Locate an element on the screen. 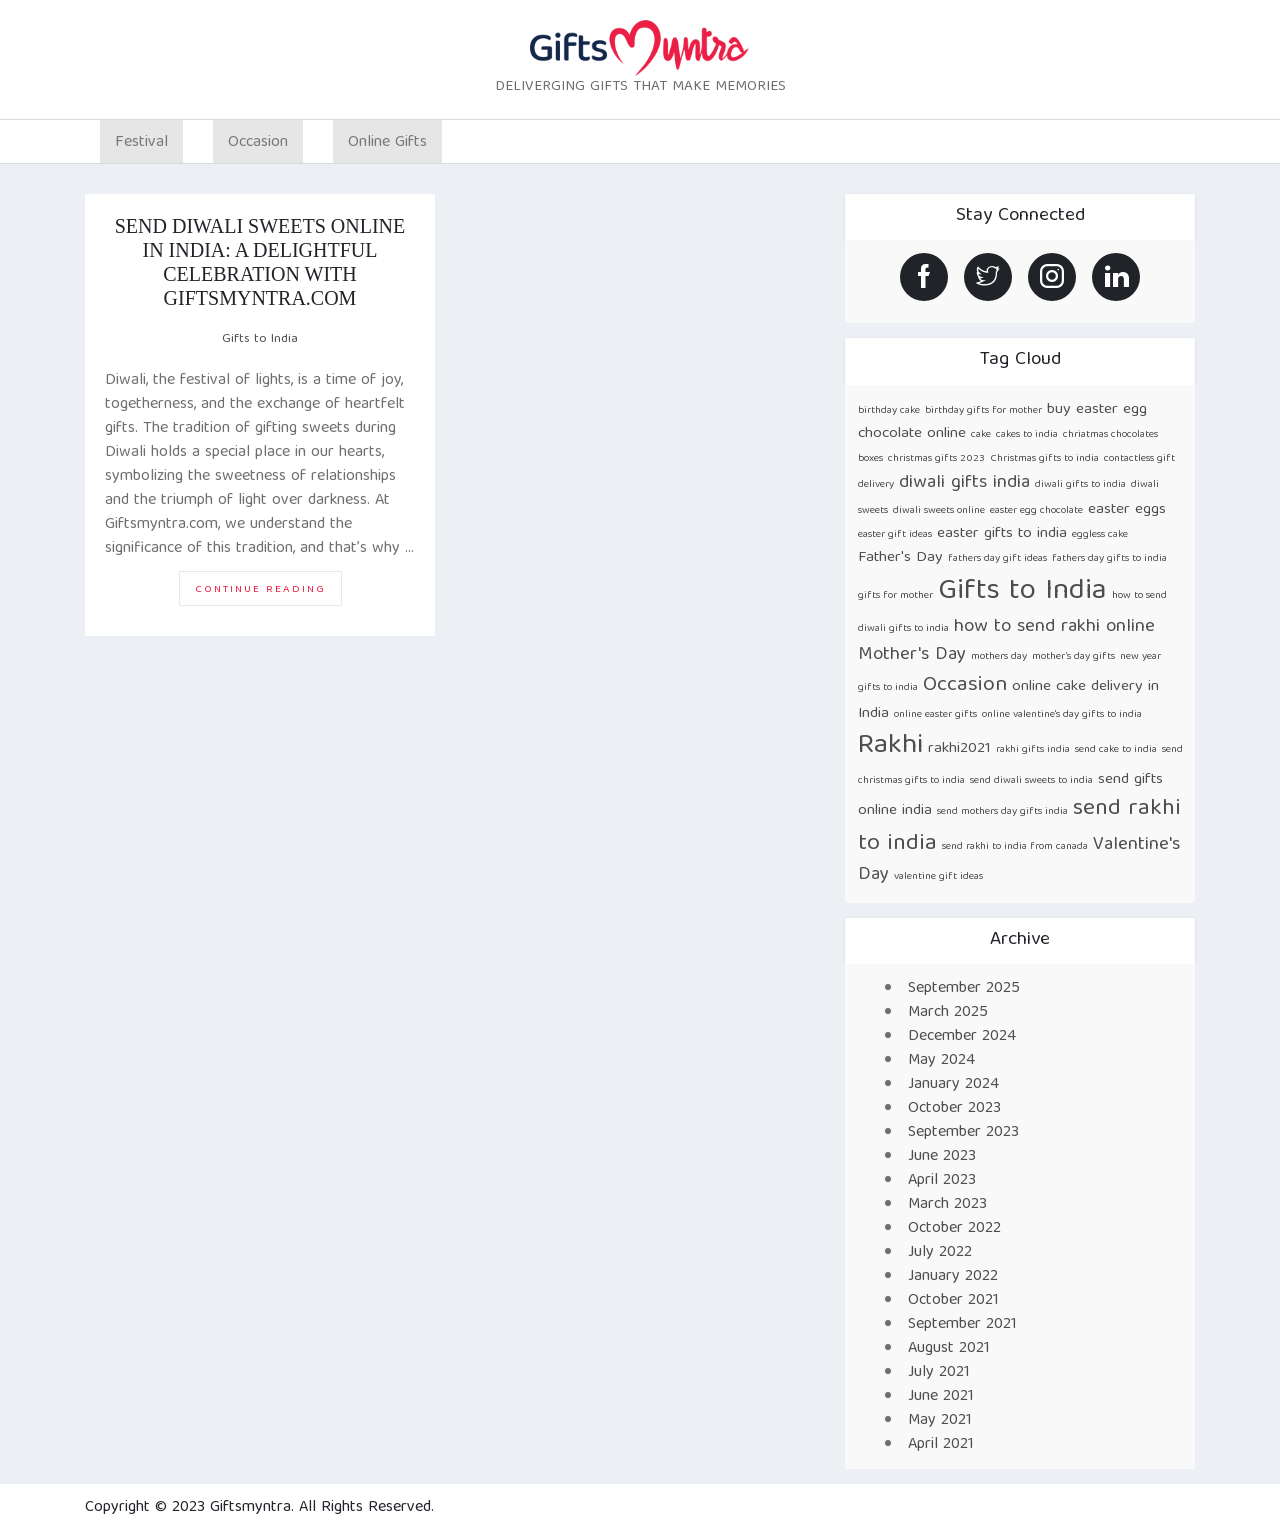 This screenshot has width=1280, height=1528. January 2024 is located at coordinates (953, 1085).